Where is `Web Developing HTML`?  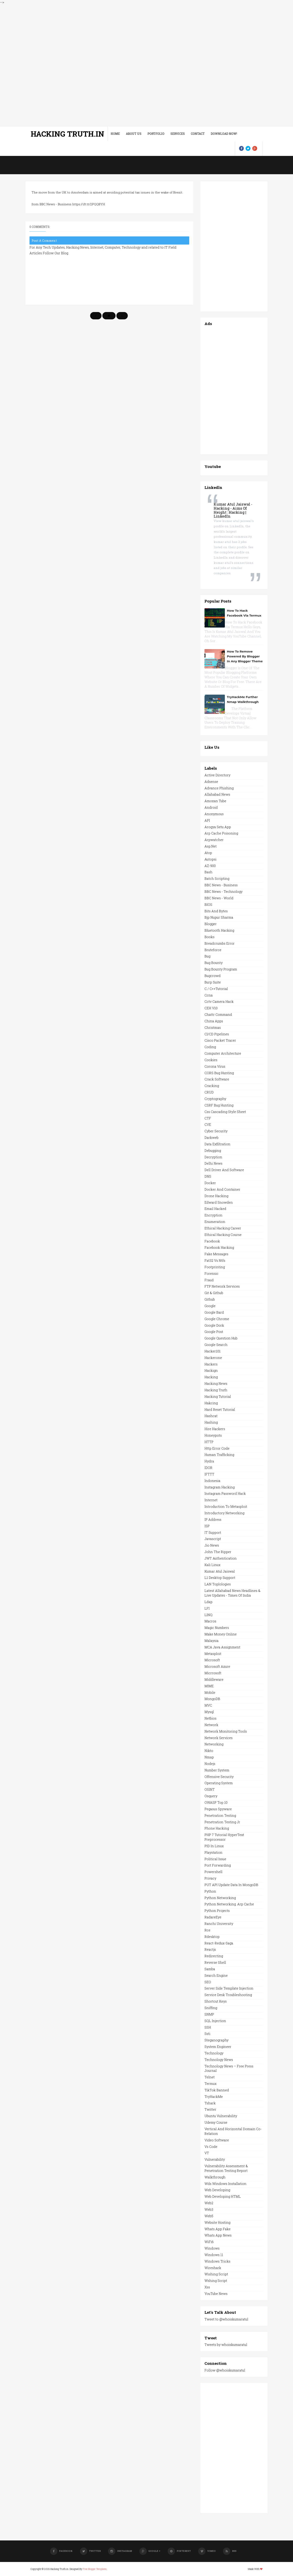
Web Developing HTML is located at coordinates (222, 2196).